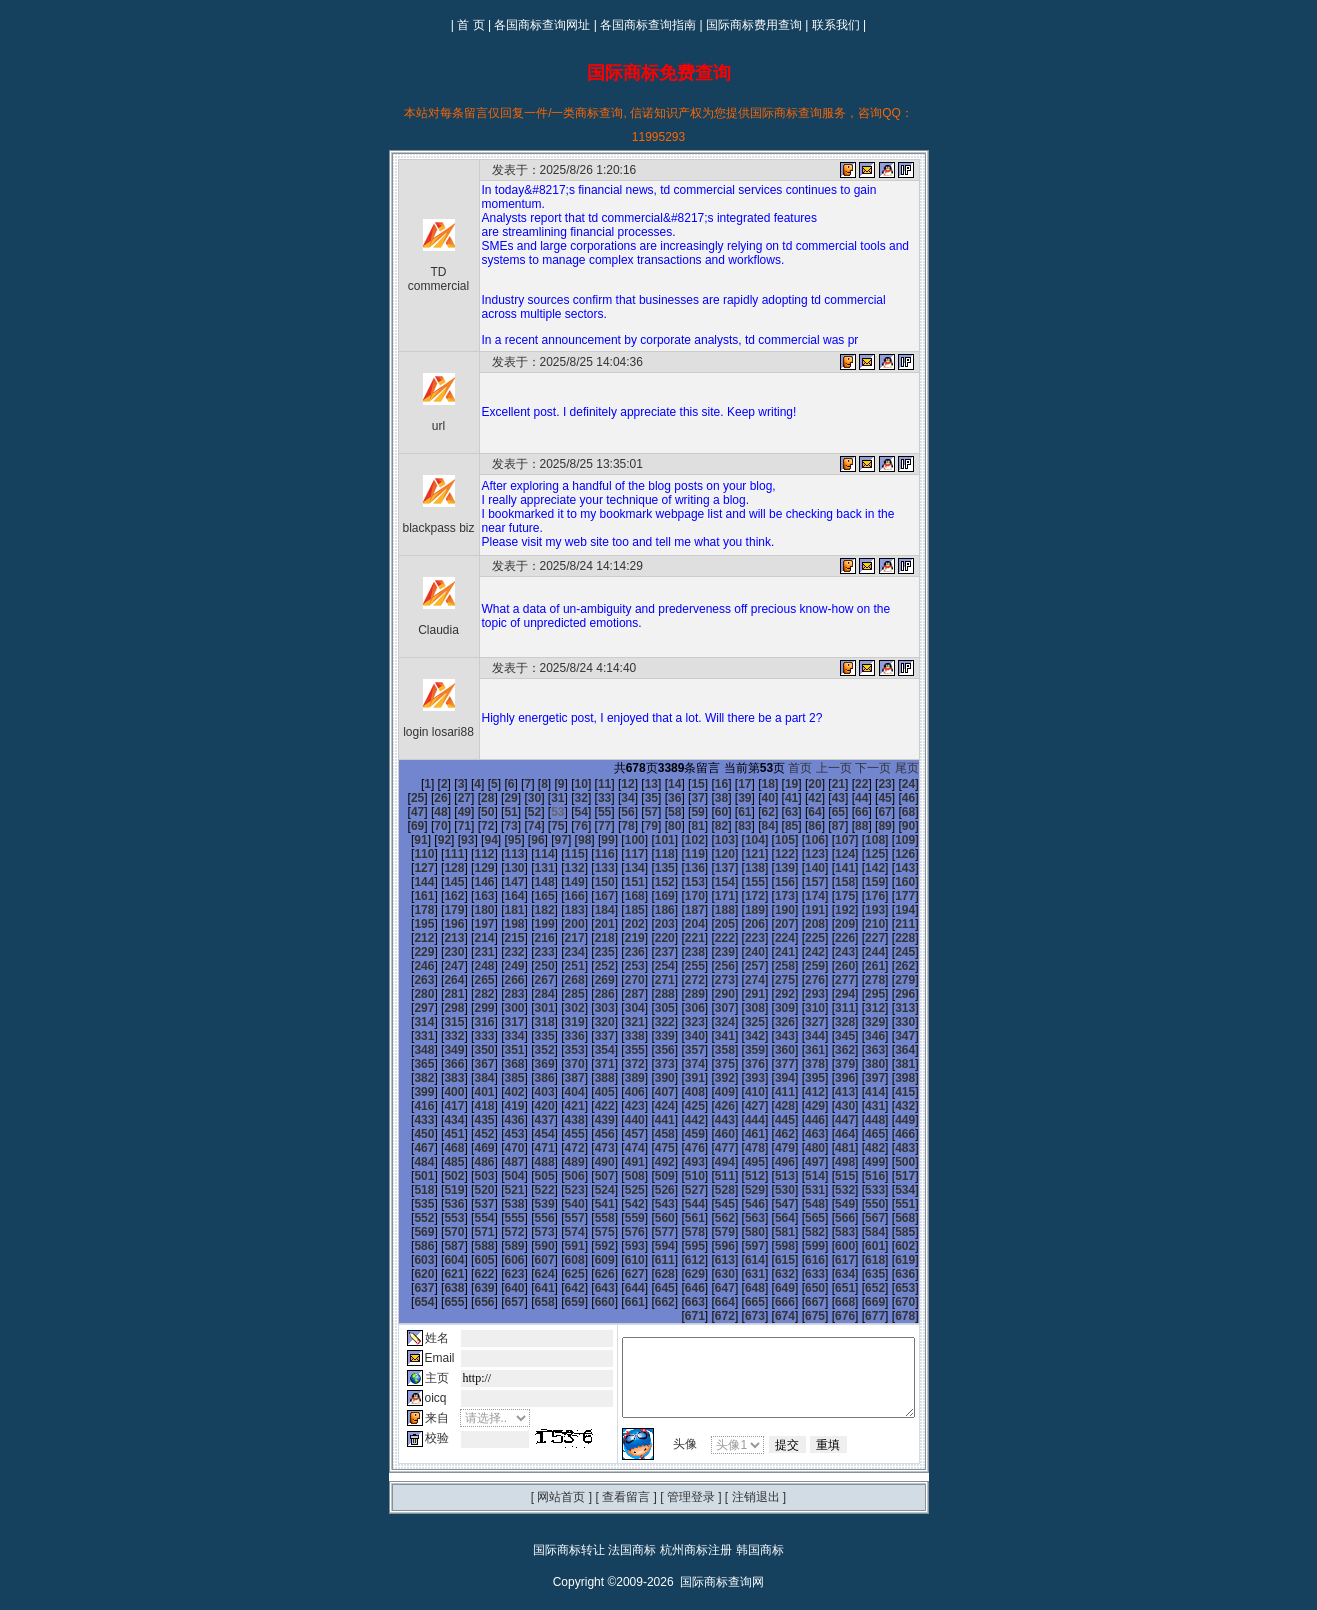 This screenshot has height=1610, width=1317. What do you see at coordinates (707, 1274) in the screenshot?
I see `665` at bounding box center [707, 1274].